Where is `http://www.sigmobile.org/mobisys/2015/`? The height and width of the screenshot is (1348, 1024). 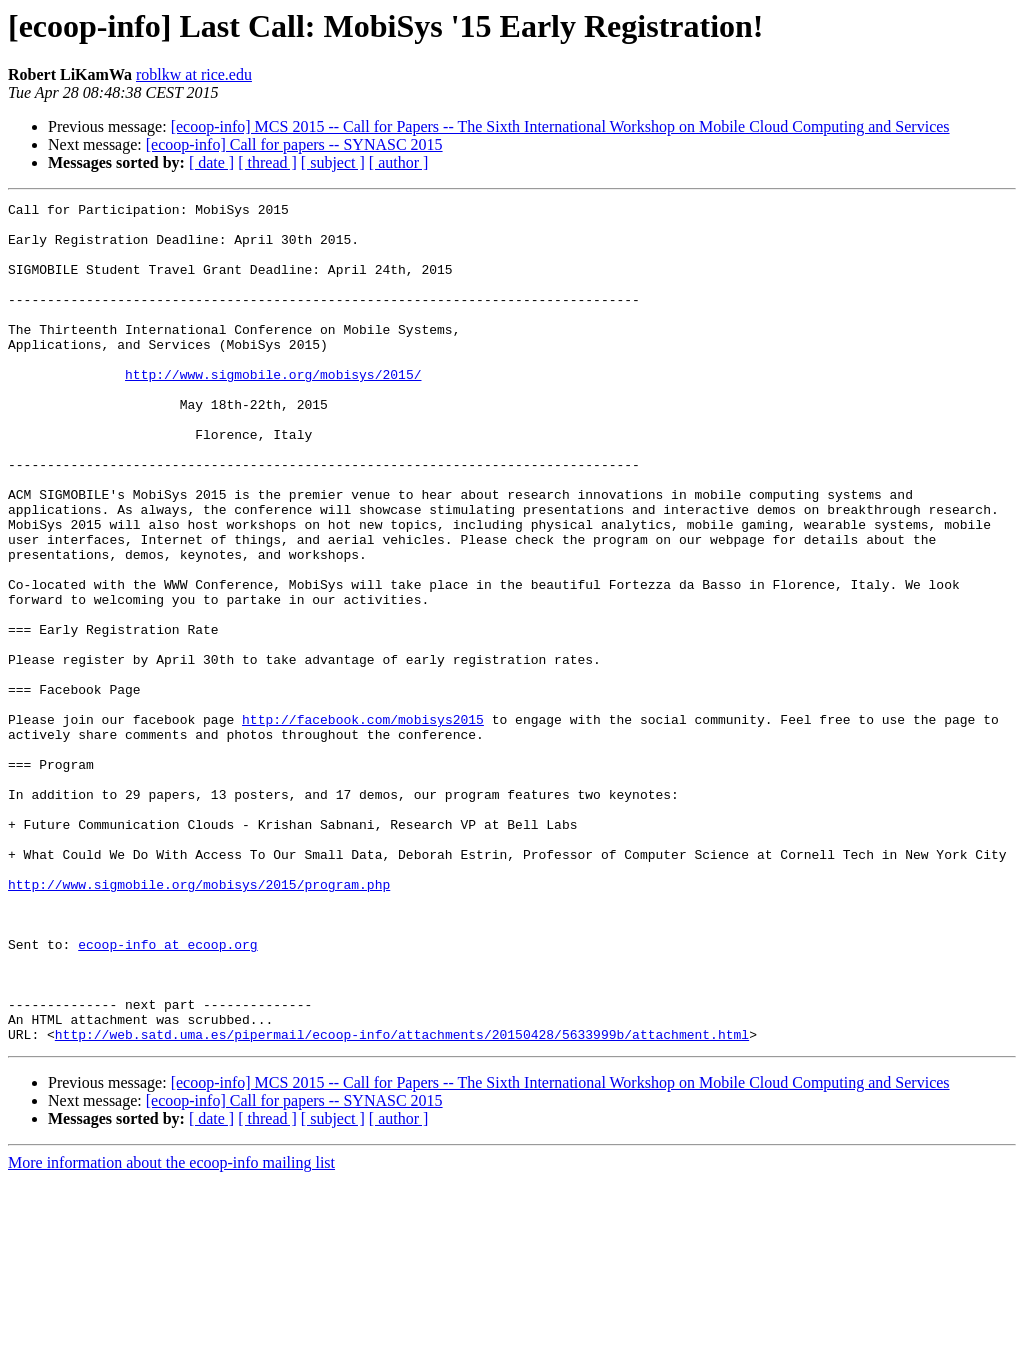
http://www.sigmobile.org/mobisys/2015/ is located at coordinates (273, 410).